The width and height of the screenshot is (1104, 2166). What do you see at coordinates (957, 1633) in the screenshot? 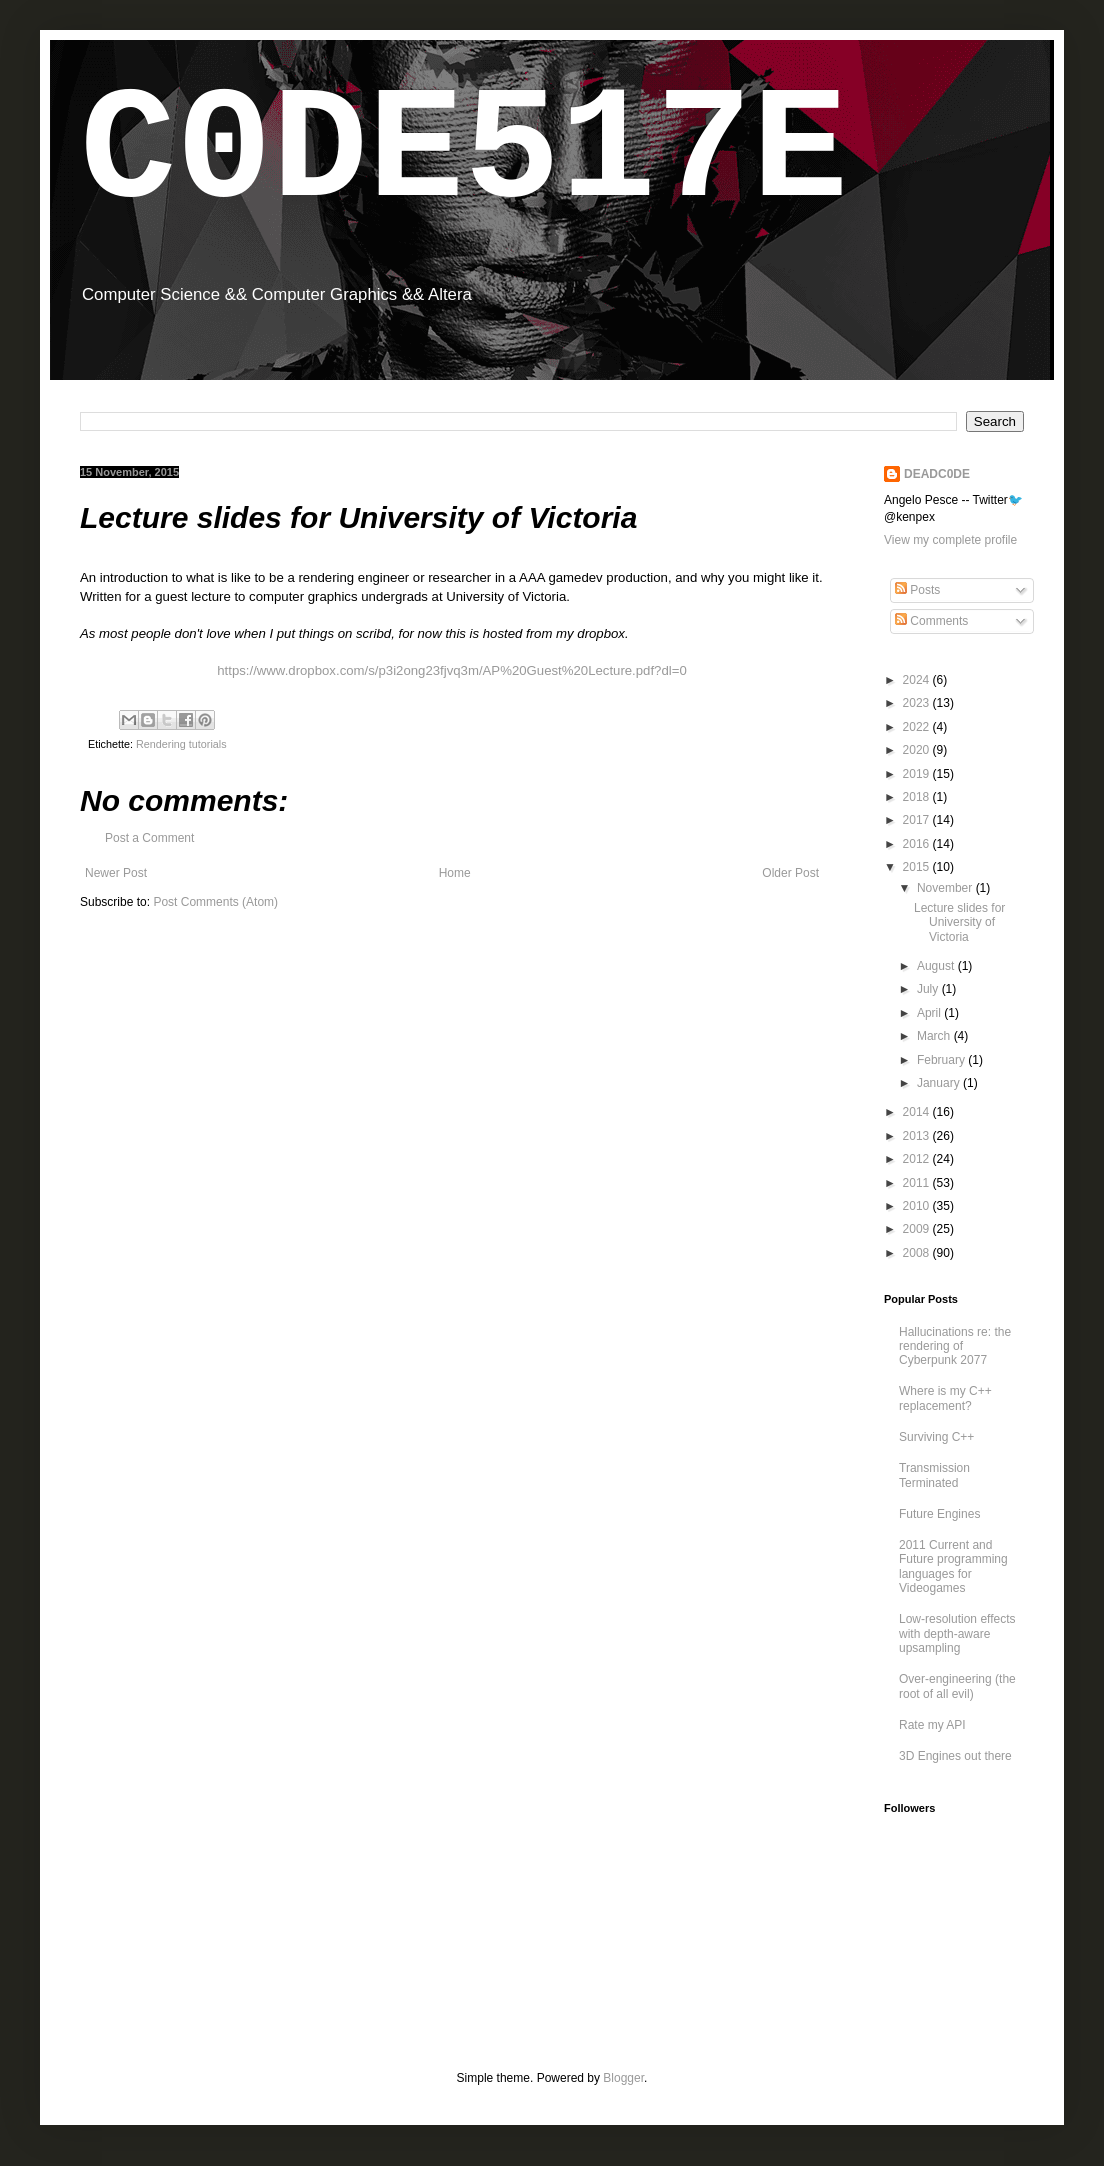
I see `Low-resolution effects with depth-aware upsampling` at bounding box center [957, 1633].